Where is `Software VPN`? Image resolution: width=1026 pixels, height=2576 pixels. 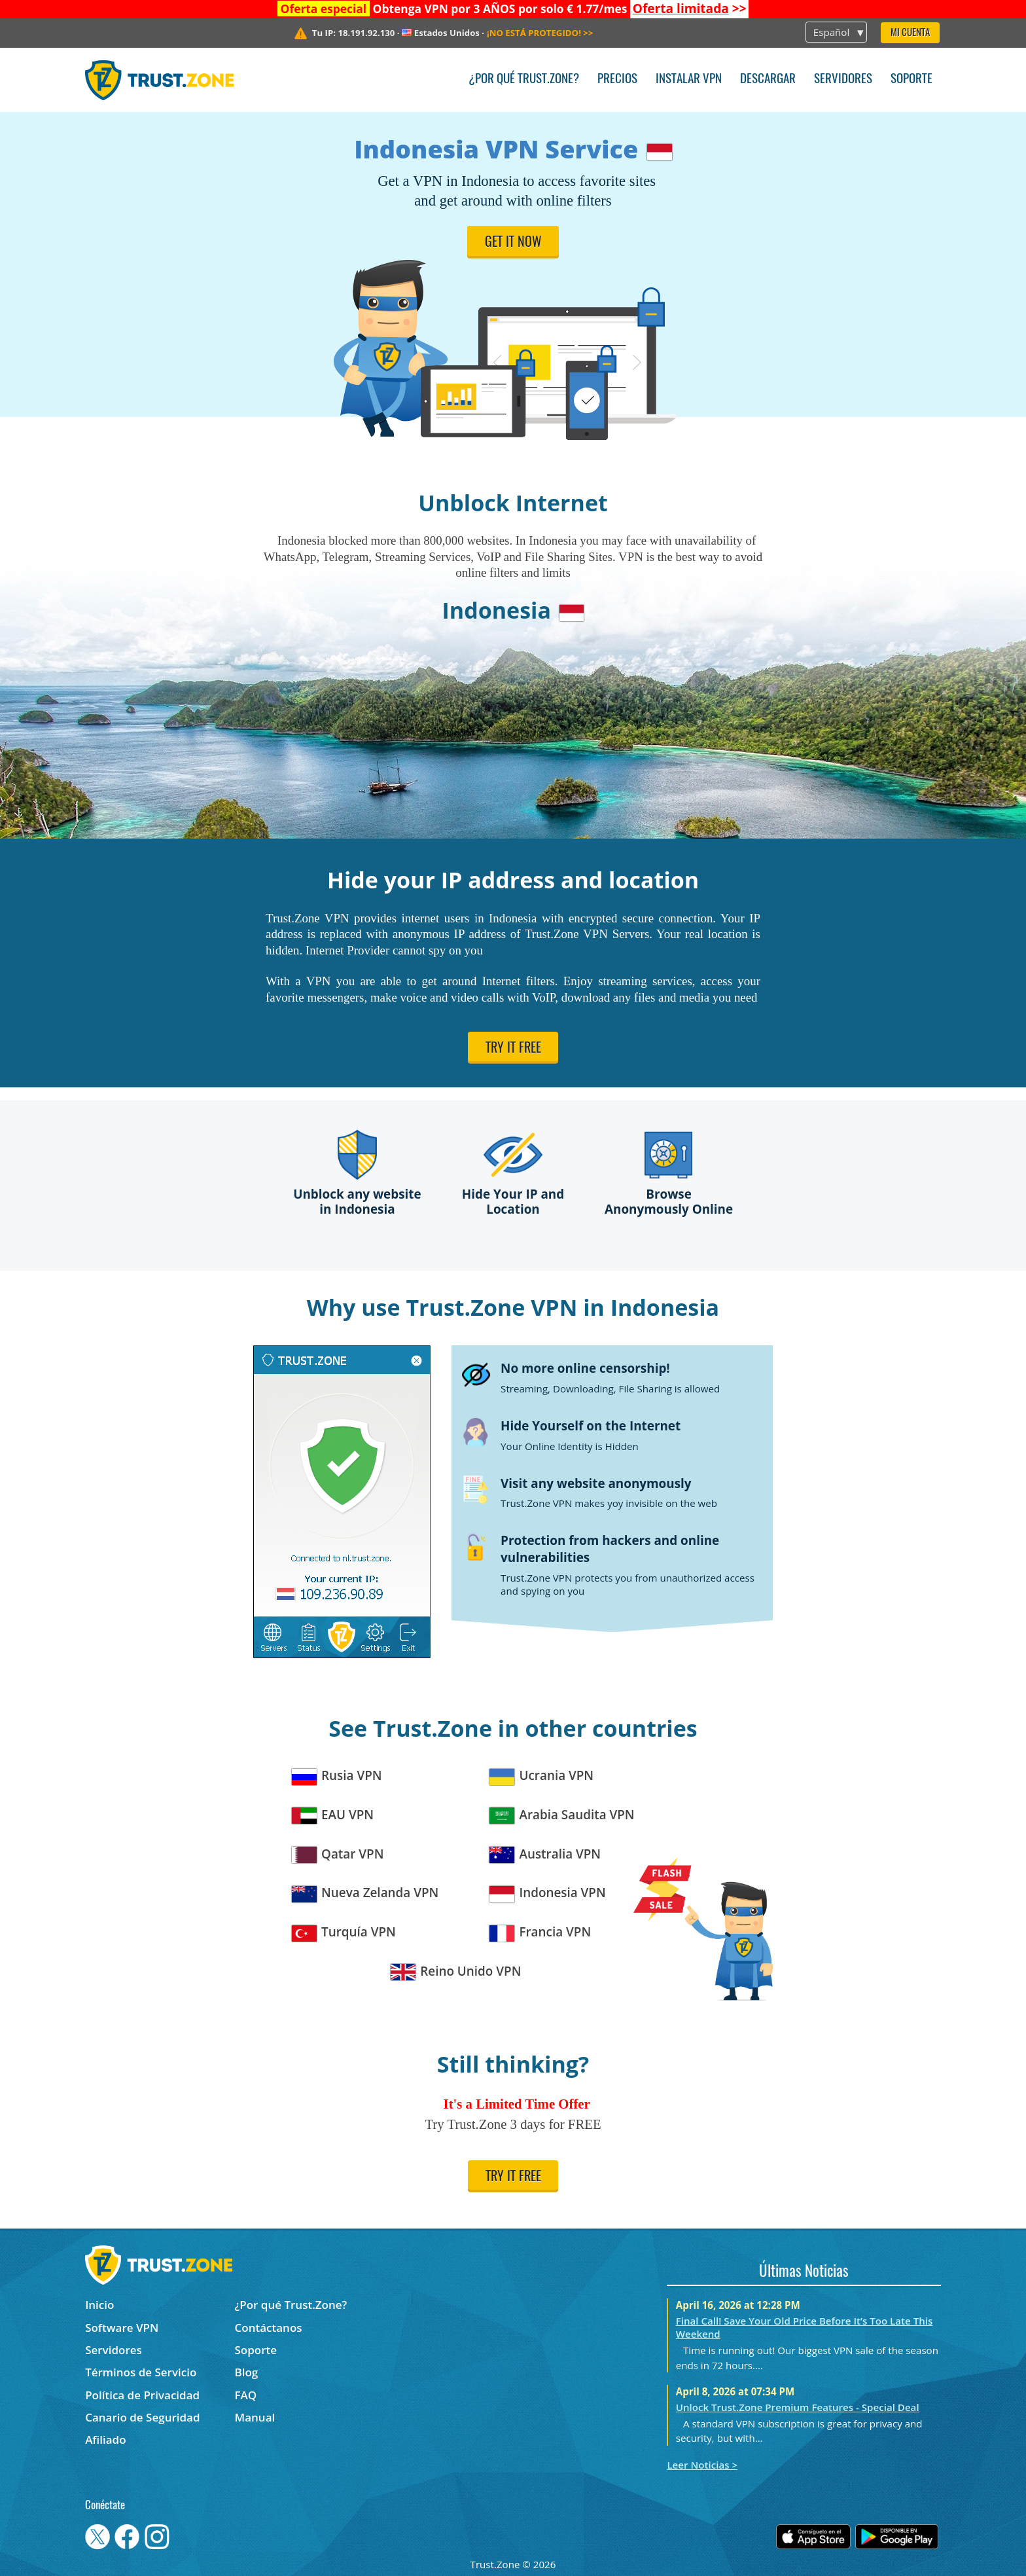 Software VPN is located at coordinates (121, 2327).